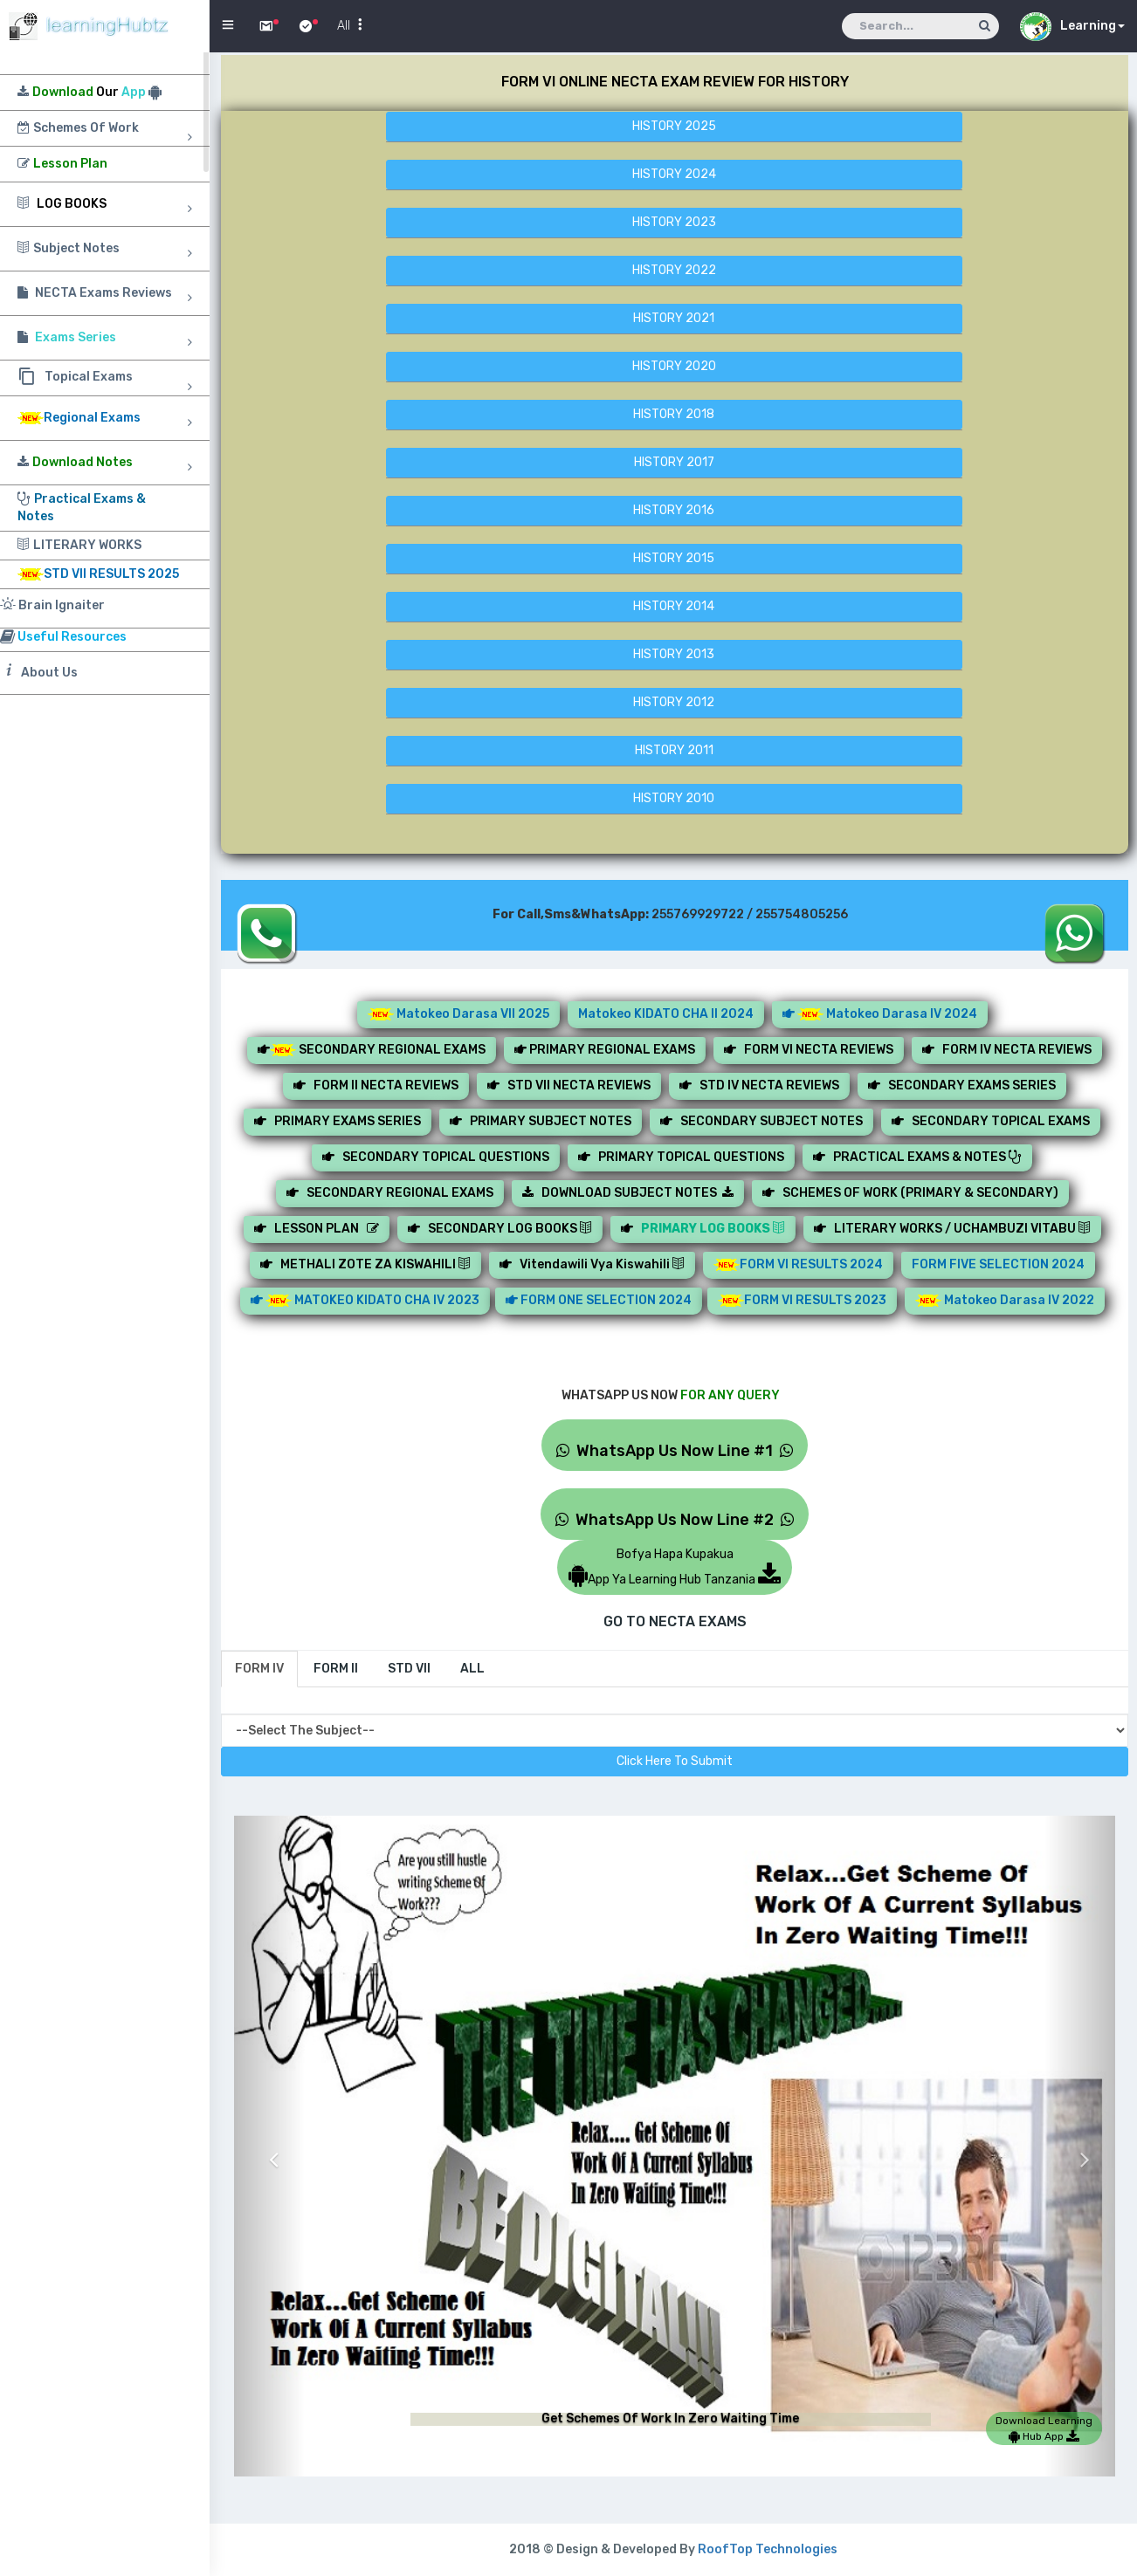 This screenshot has width=1137, height=2576. I want to click on HISTORY 2015, so click(673, 558).